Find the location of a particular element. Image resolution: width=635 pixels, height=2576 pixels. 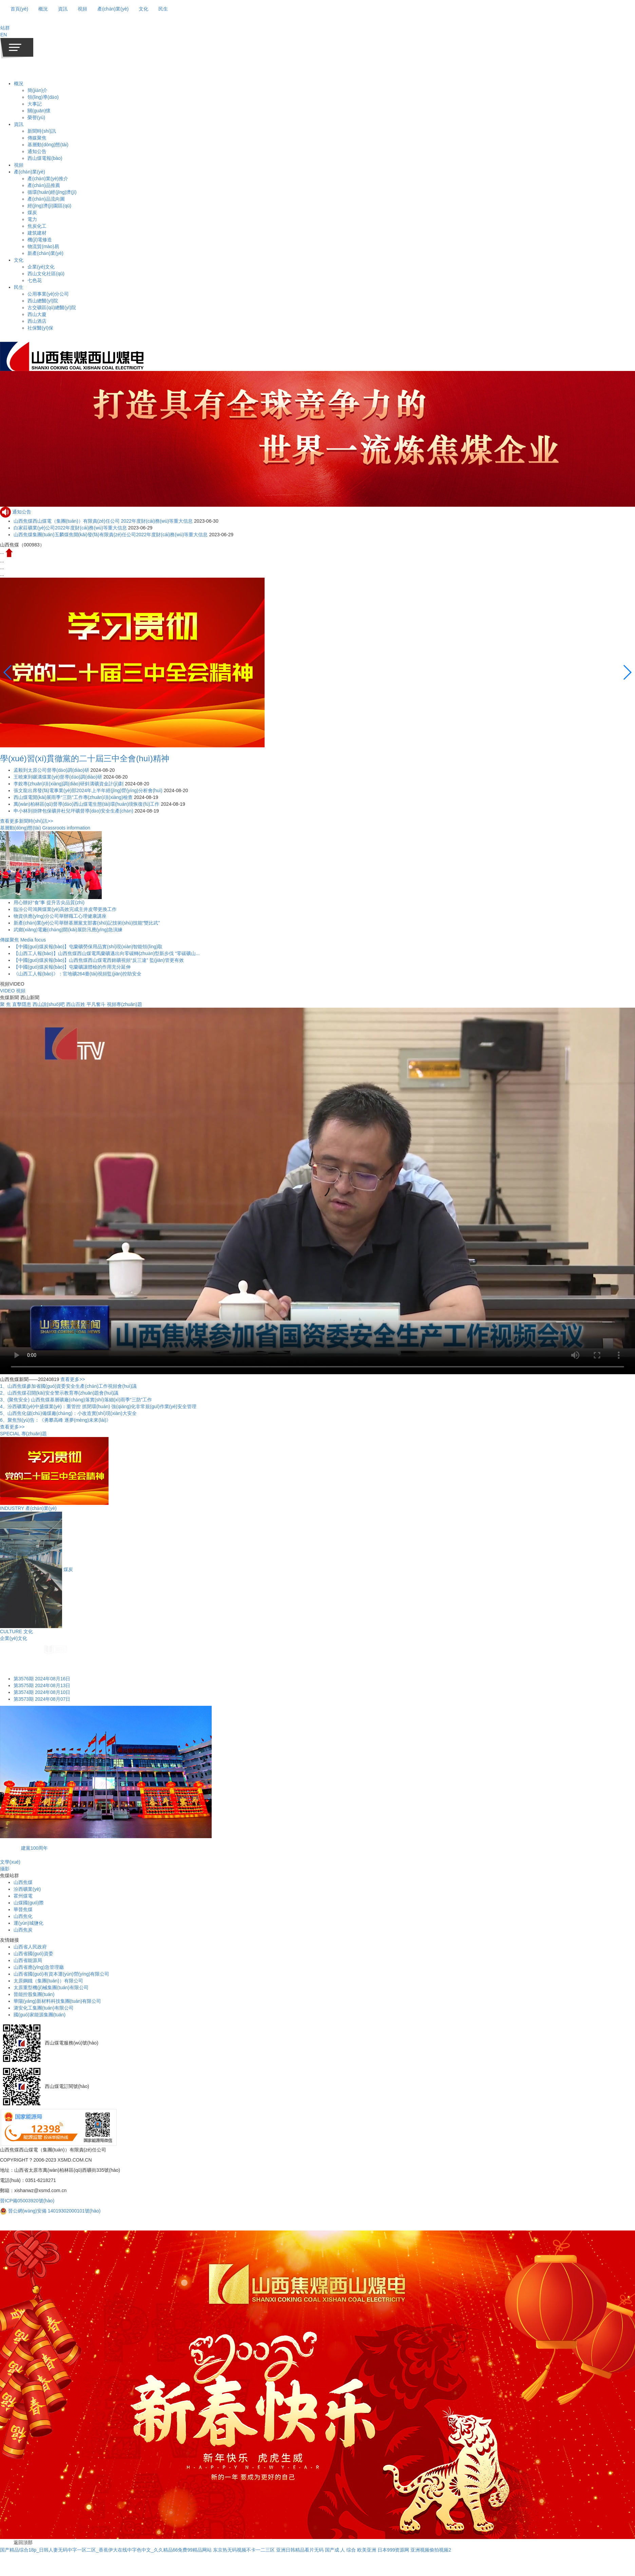

白家莊礦業(yè)公司2022年度財(cái)務(wù)等重大信息 is located at coordinates (70, 527).